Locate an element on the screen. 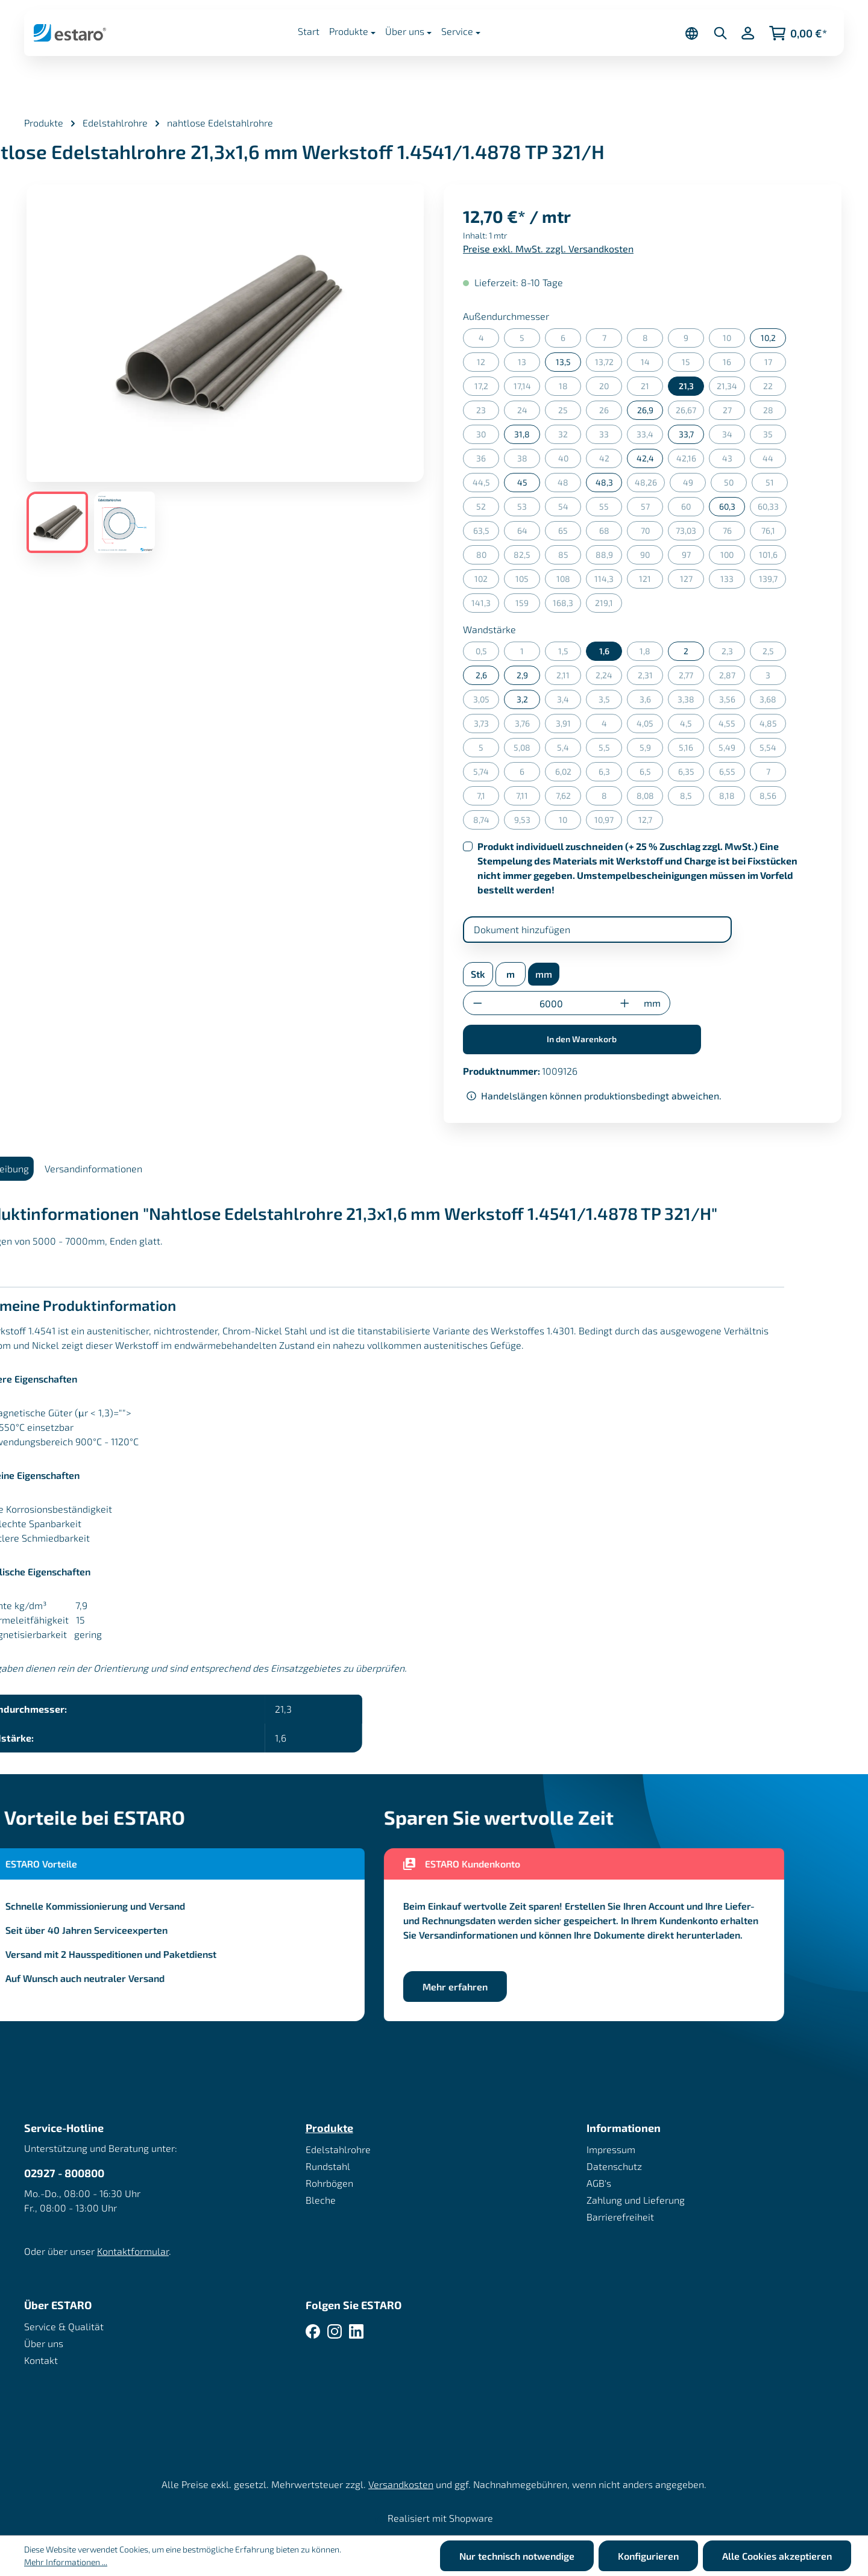 The image size is (868, 2576). 1,6 is located at coordinates (604, 651).